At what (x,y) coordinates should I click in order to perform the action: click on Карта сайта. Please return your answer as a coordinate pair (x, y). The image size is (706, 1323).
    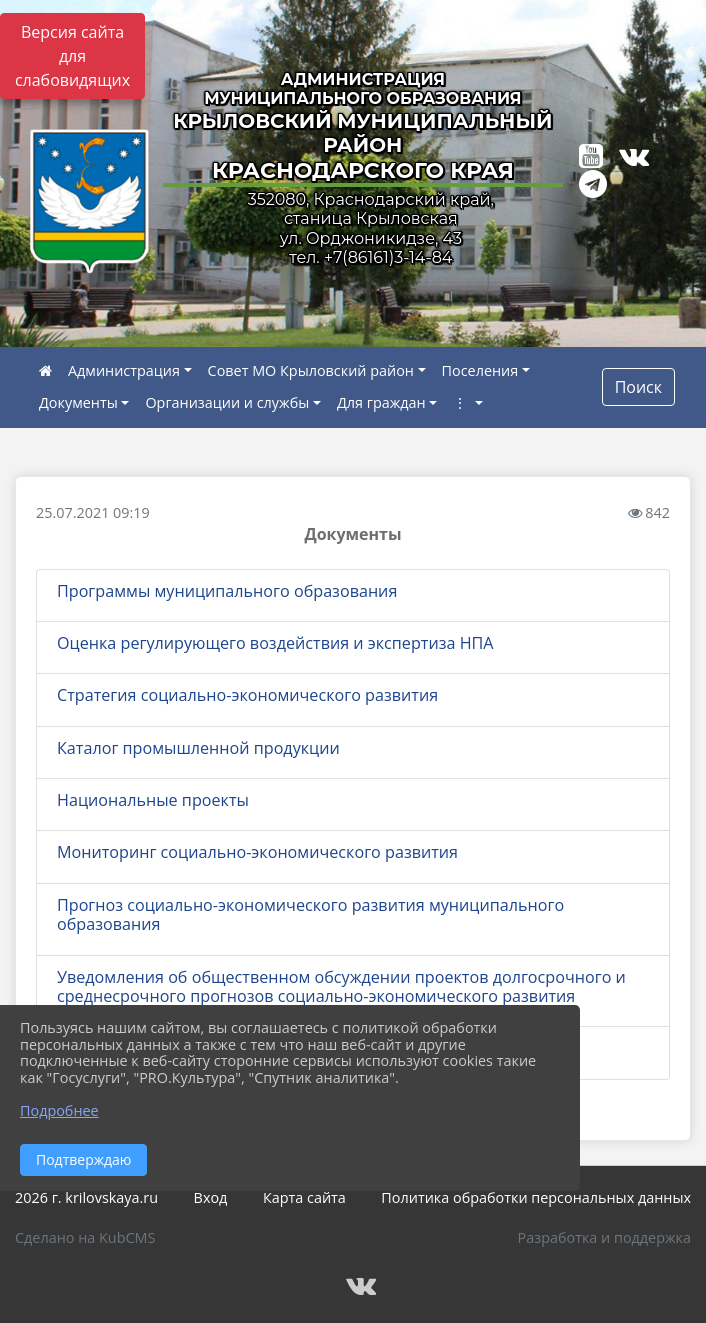
    Looking at the image, I should click on (304, 1197).